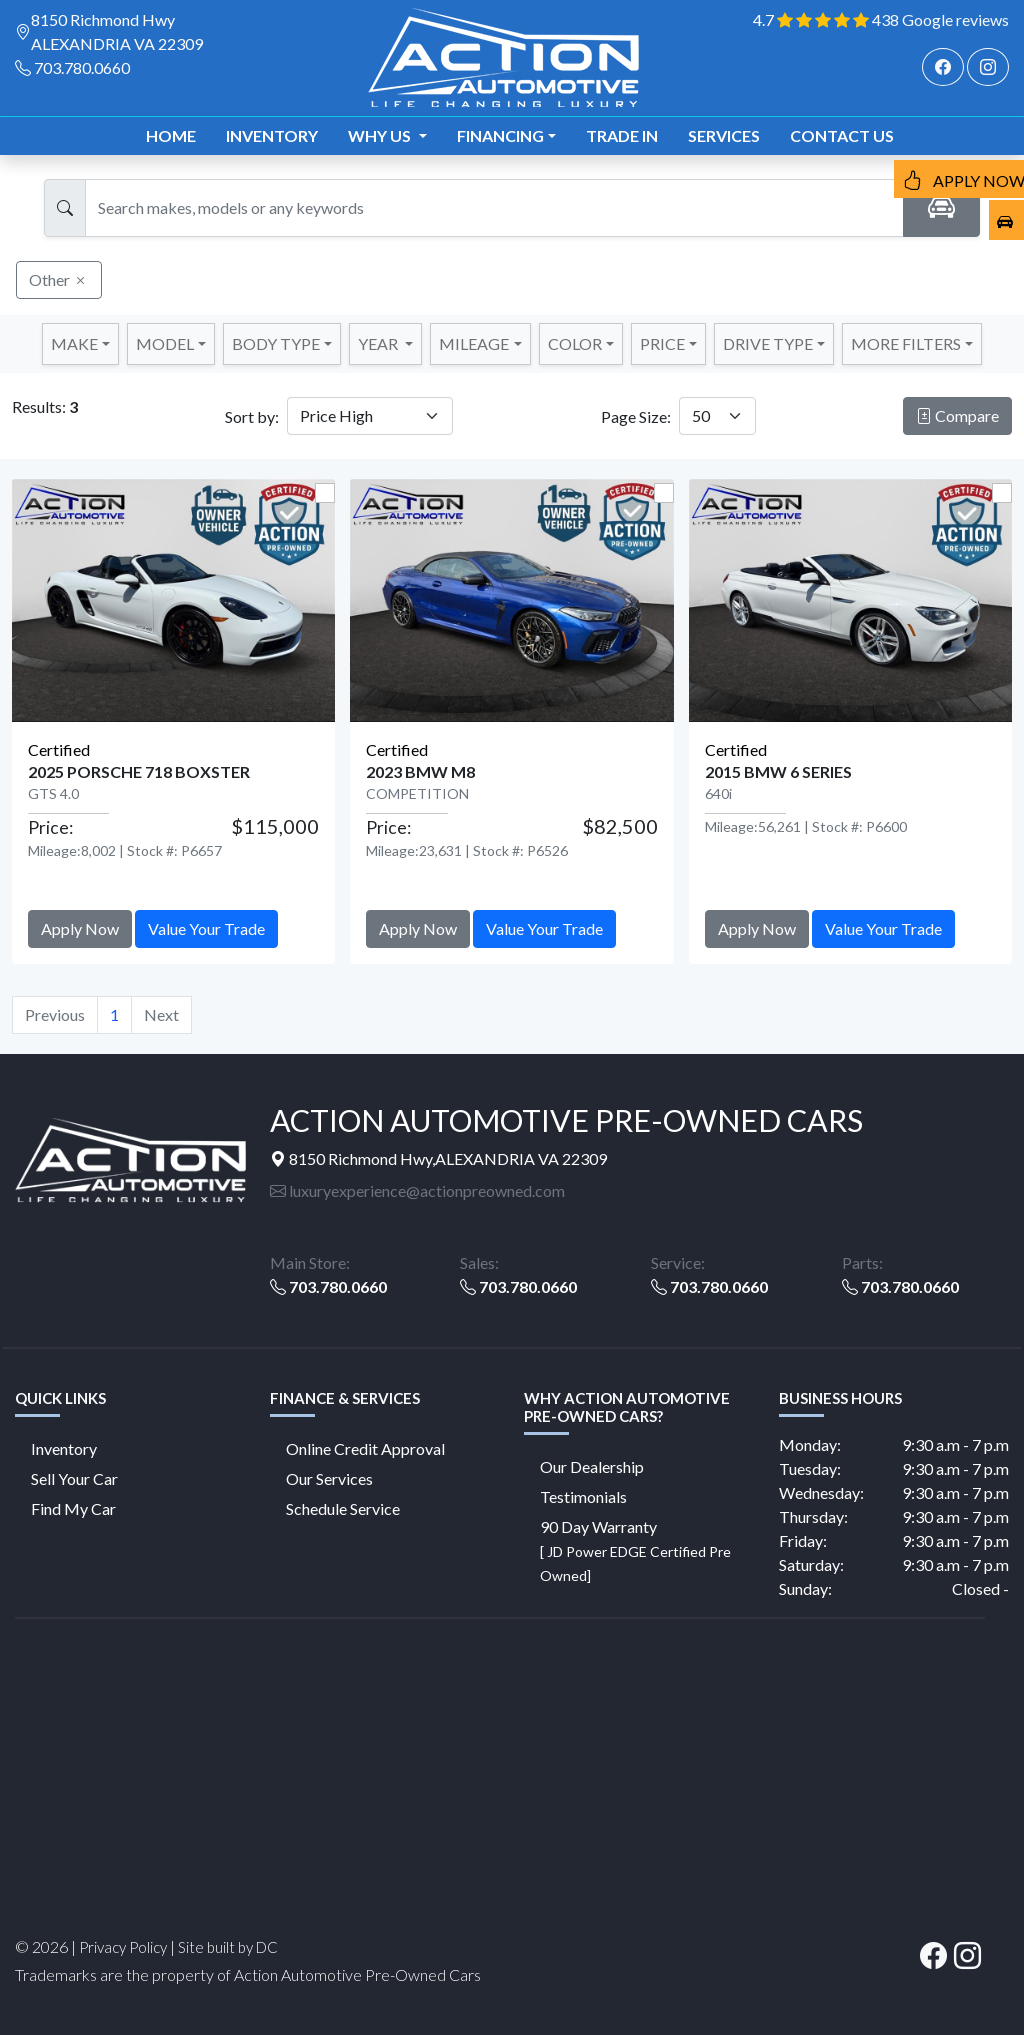 Image resolution: width=1024 pixels, height=2035 pixels. I want to click on Online Credit Approval, so click(365, 1448).